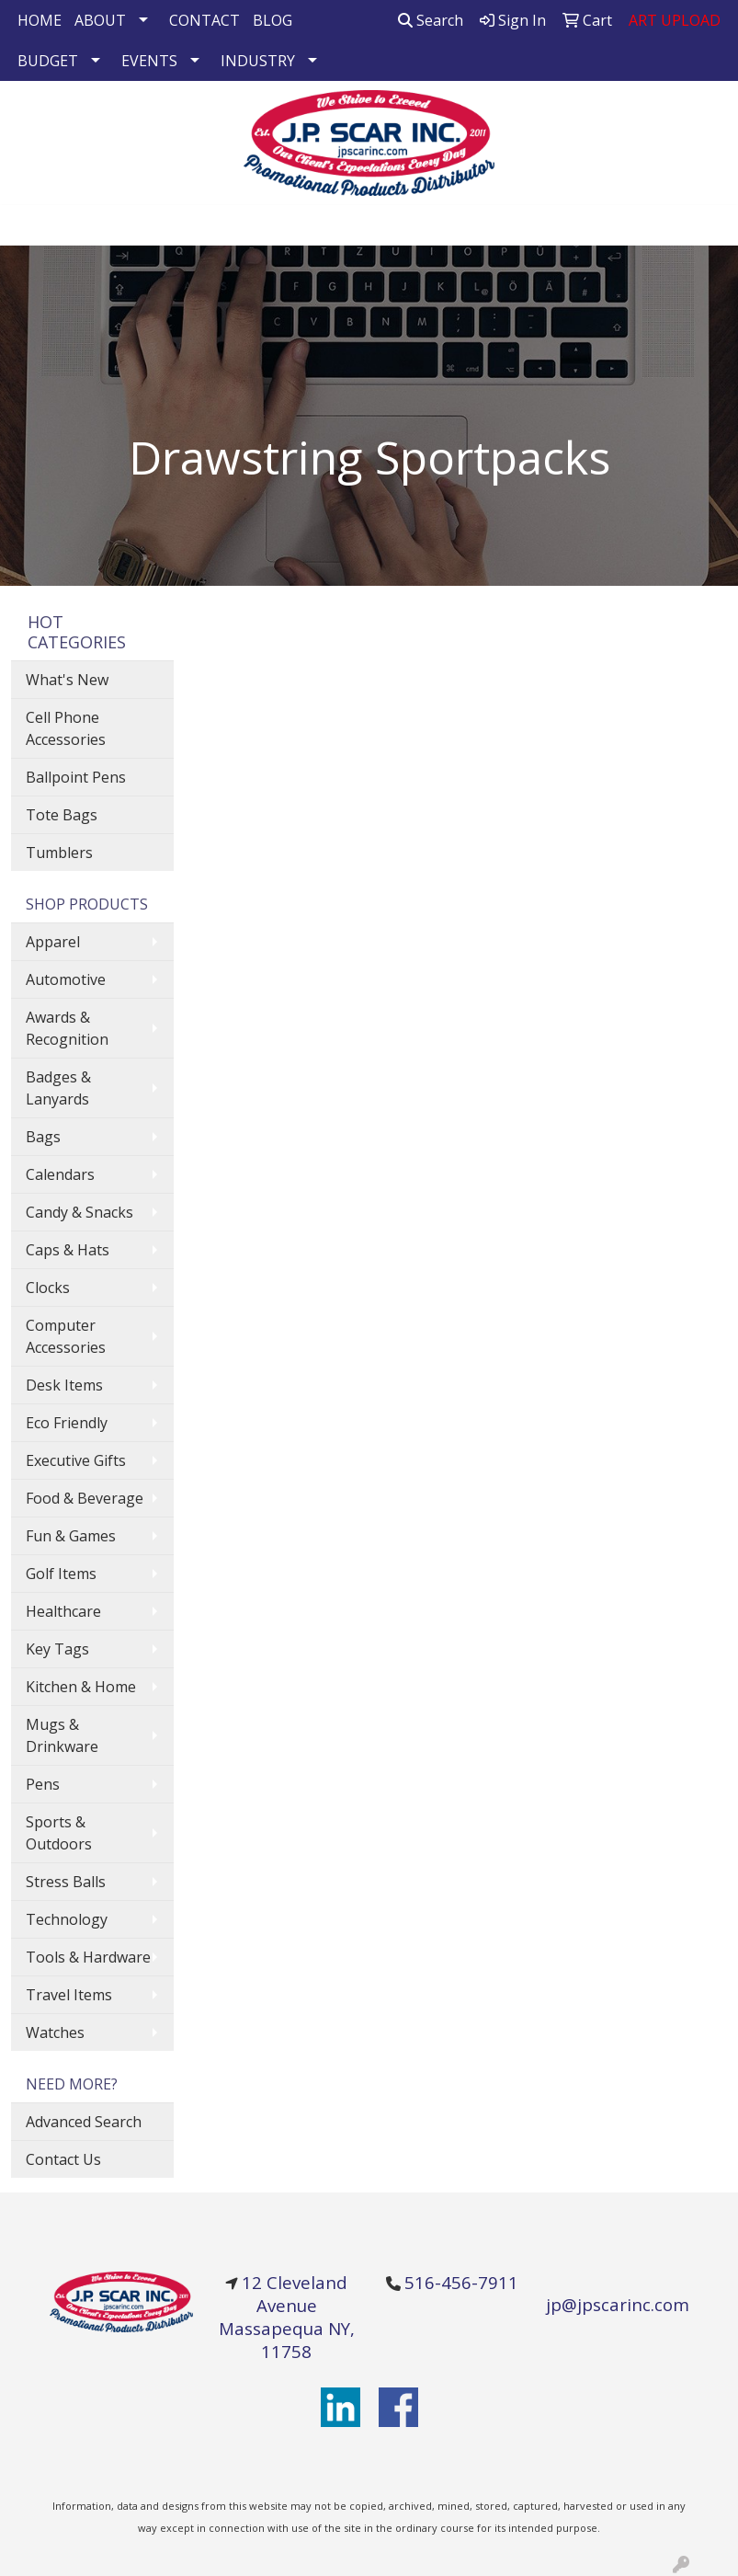 The height and width of the screenshot is (2576, 738). I want to click on Caps & Hats, so click(67, 1250).